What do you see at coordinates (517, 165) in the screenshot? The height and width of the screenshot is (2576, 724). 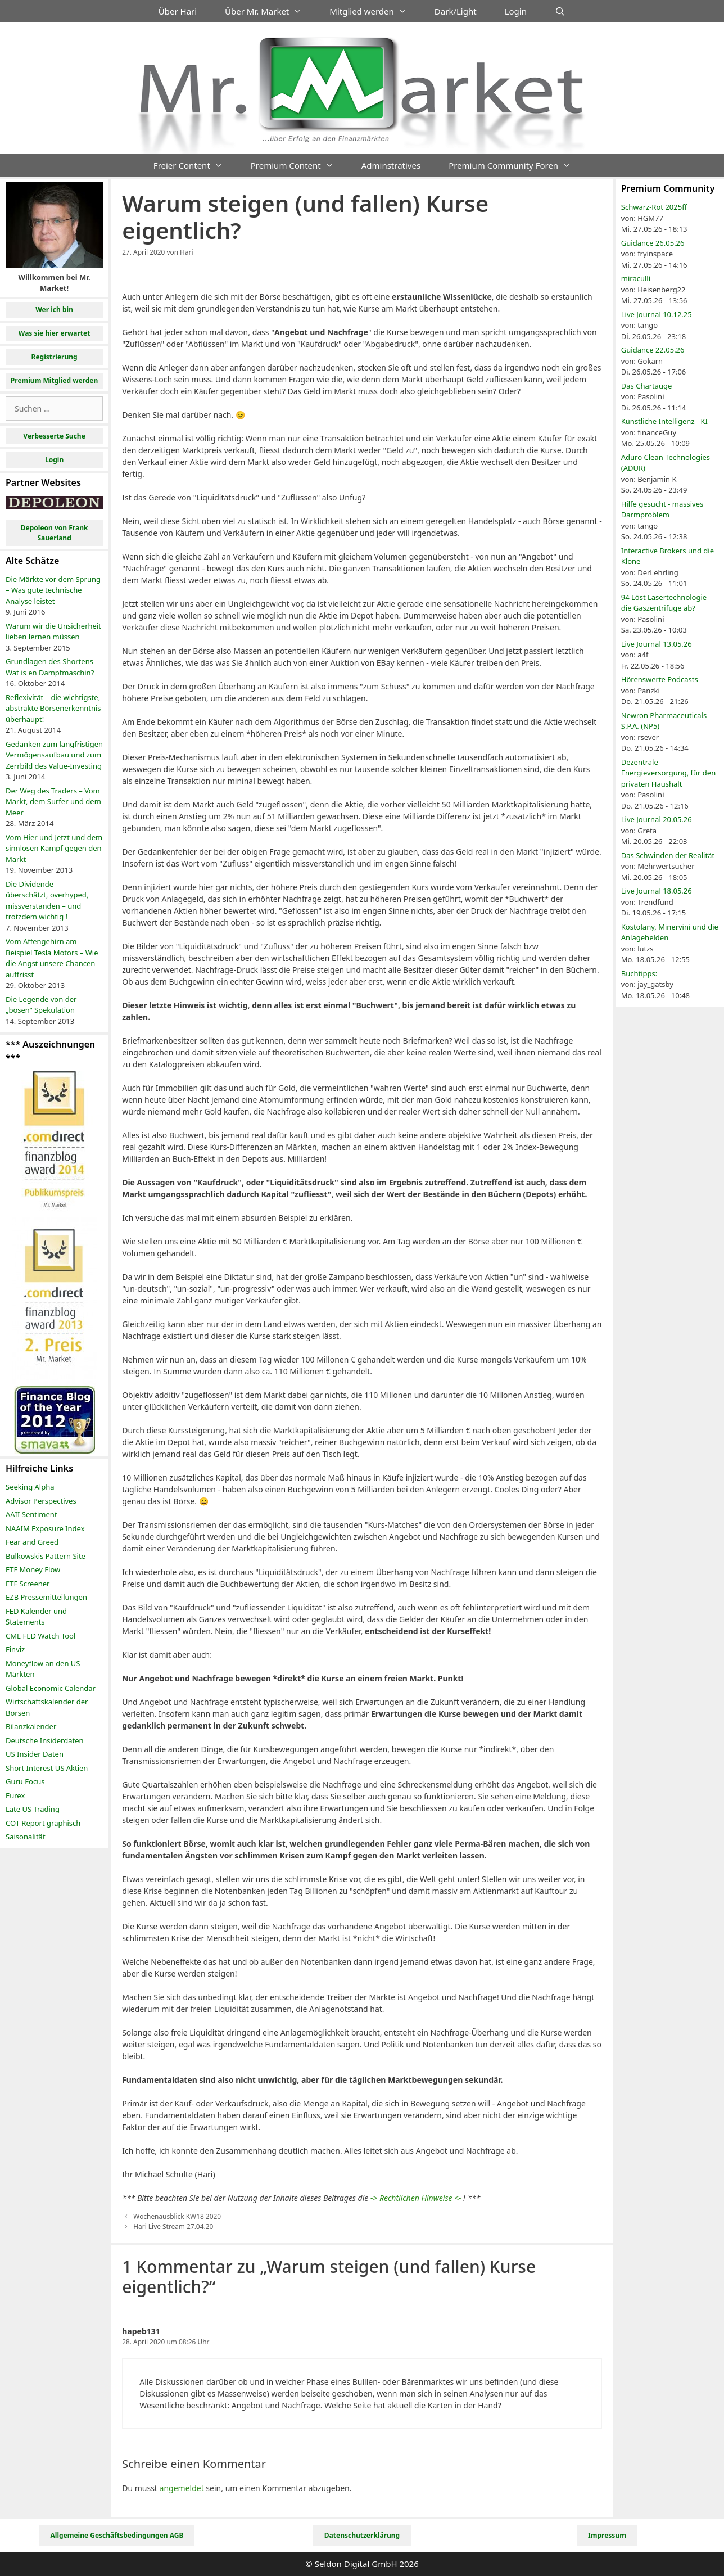 I see `Premium Community Foren` at bounding box center [517, 165].